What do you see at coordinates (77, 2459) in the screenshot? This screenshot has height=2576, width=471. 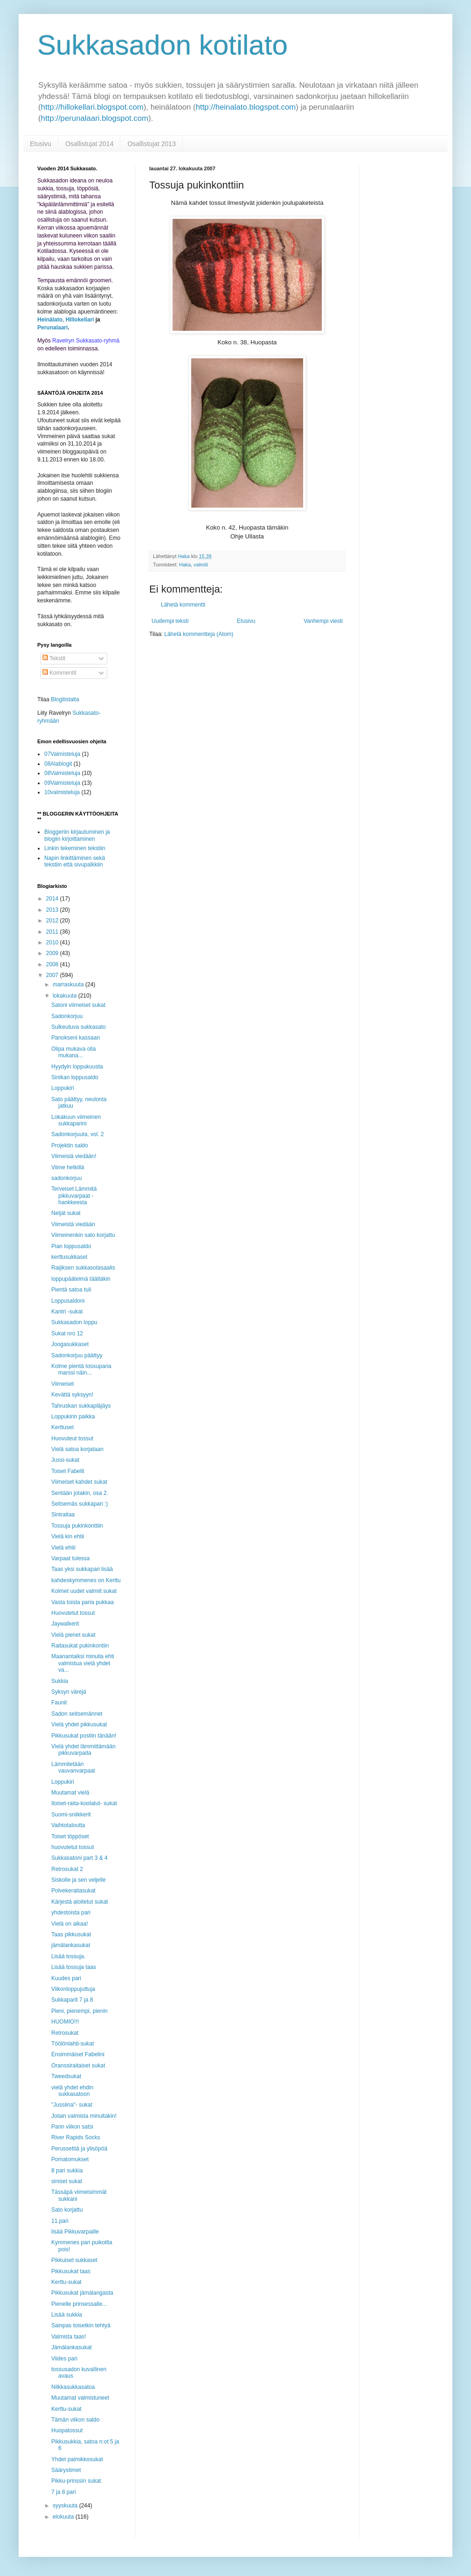 I see `Yhdet palmikkosukat` at bounding box center [77, 2459].